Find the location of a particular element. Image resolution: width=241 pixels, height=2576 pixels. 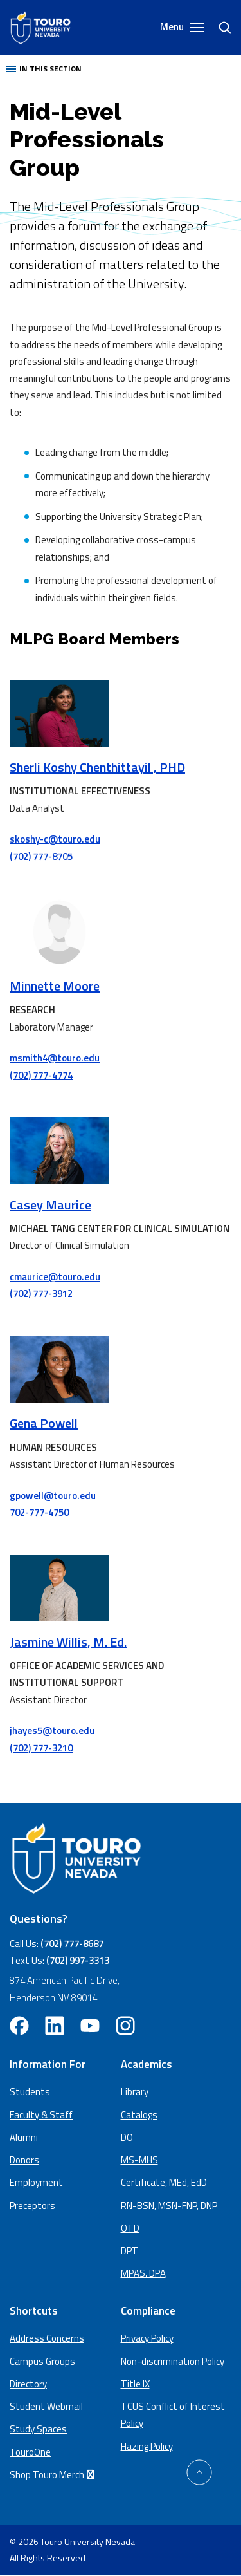

Faculty & Staff is located at coordinates (41, 2114).